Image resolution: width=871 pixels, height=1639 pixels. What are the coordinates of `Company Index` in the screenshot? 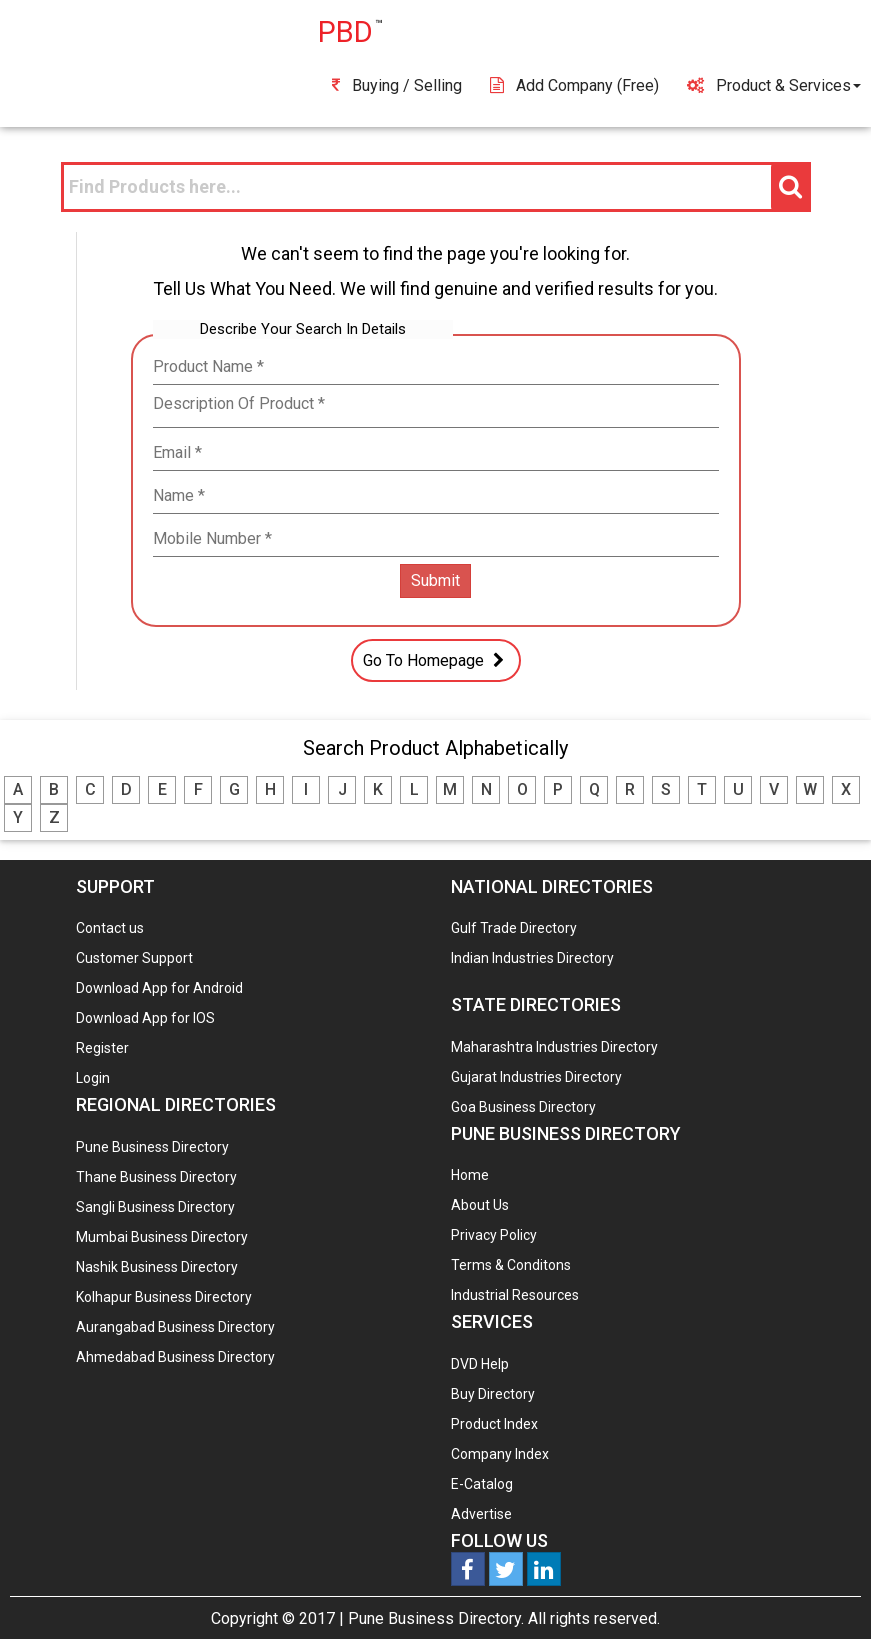 It's located at (500, 1454).